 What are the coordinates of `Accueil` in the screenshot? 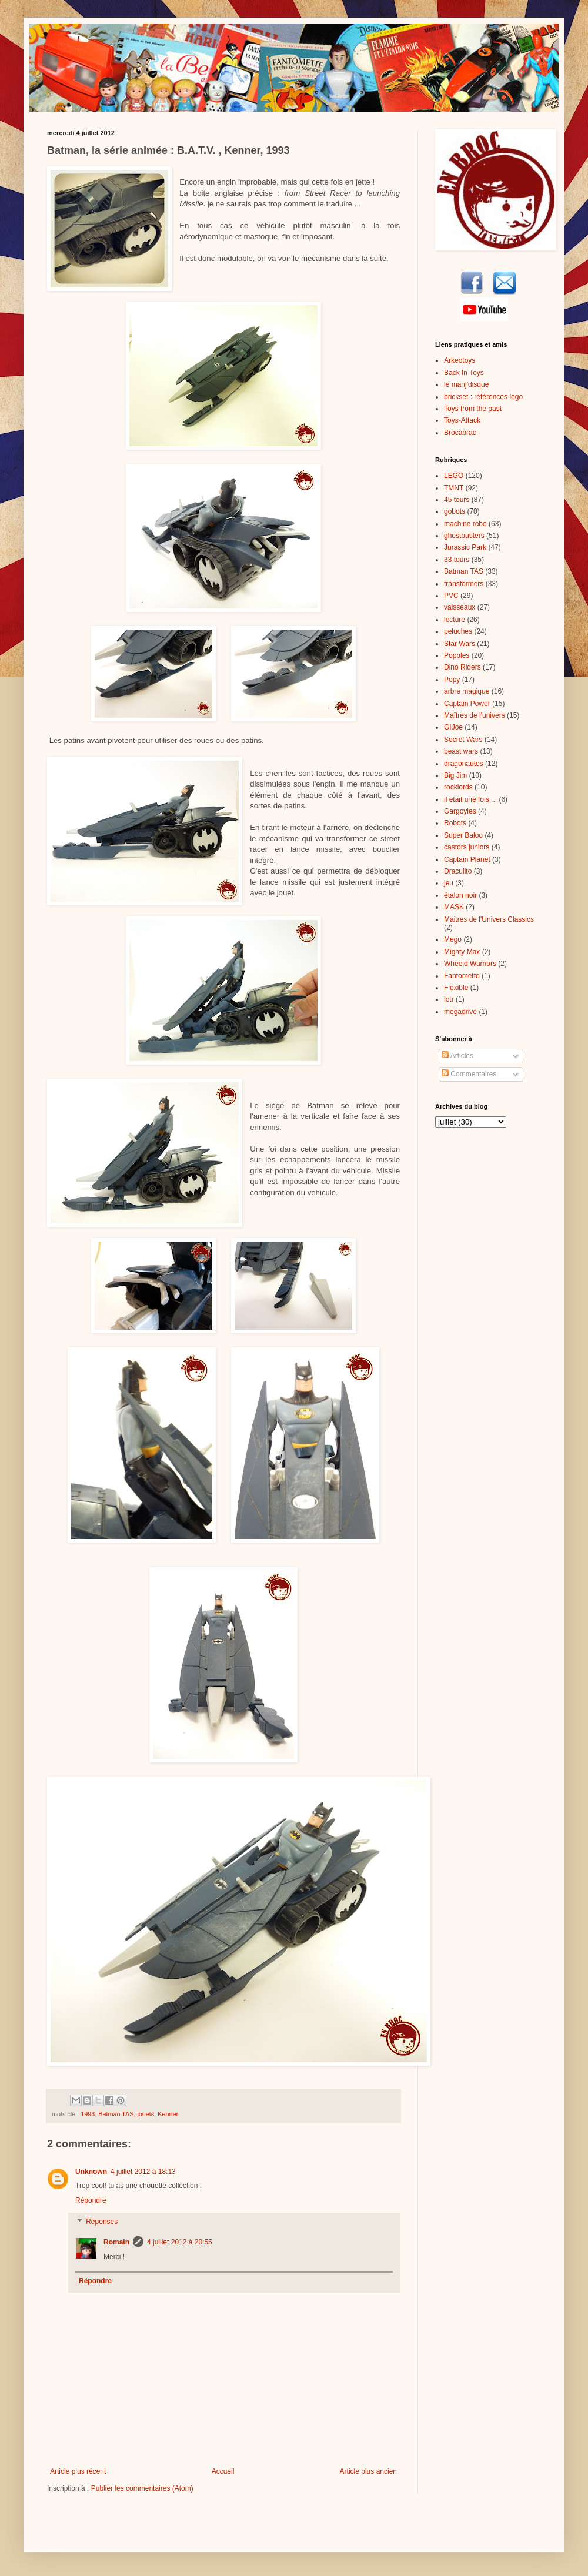 It's located at (223, 2471).